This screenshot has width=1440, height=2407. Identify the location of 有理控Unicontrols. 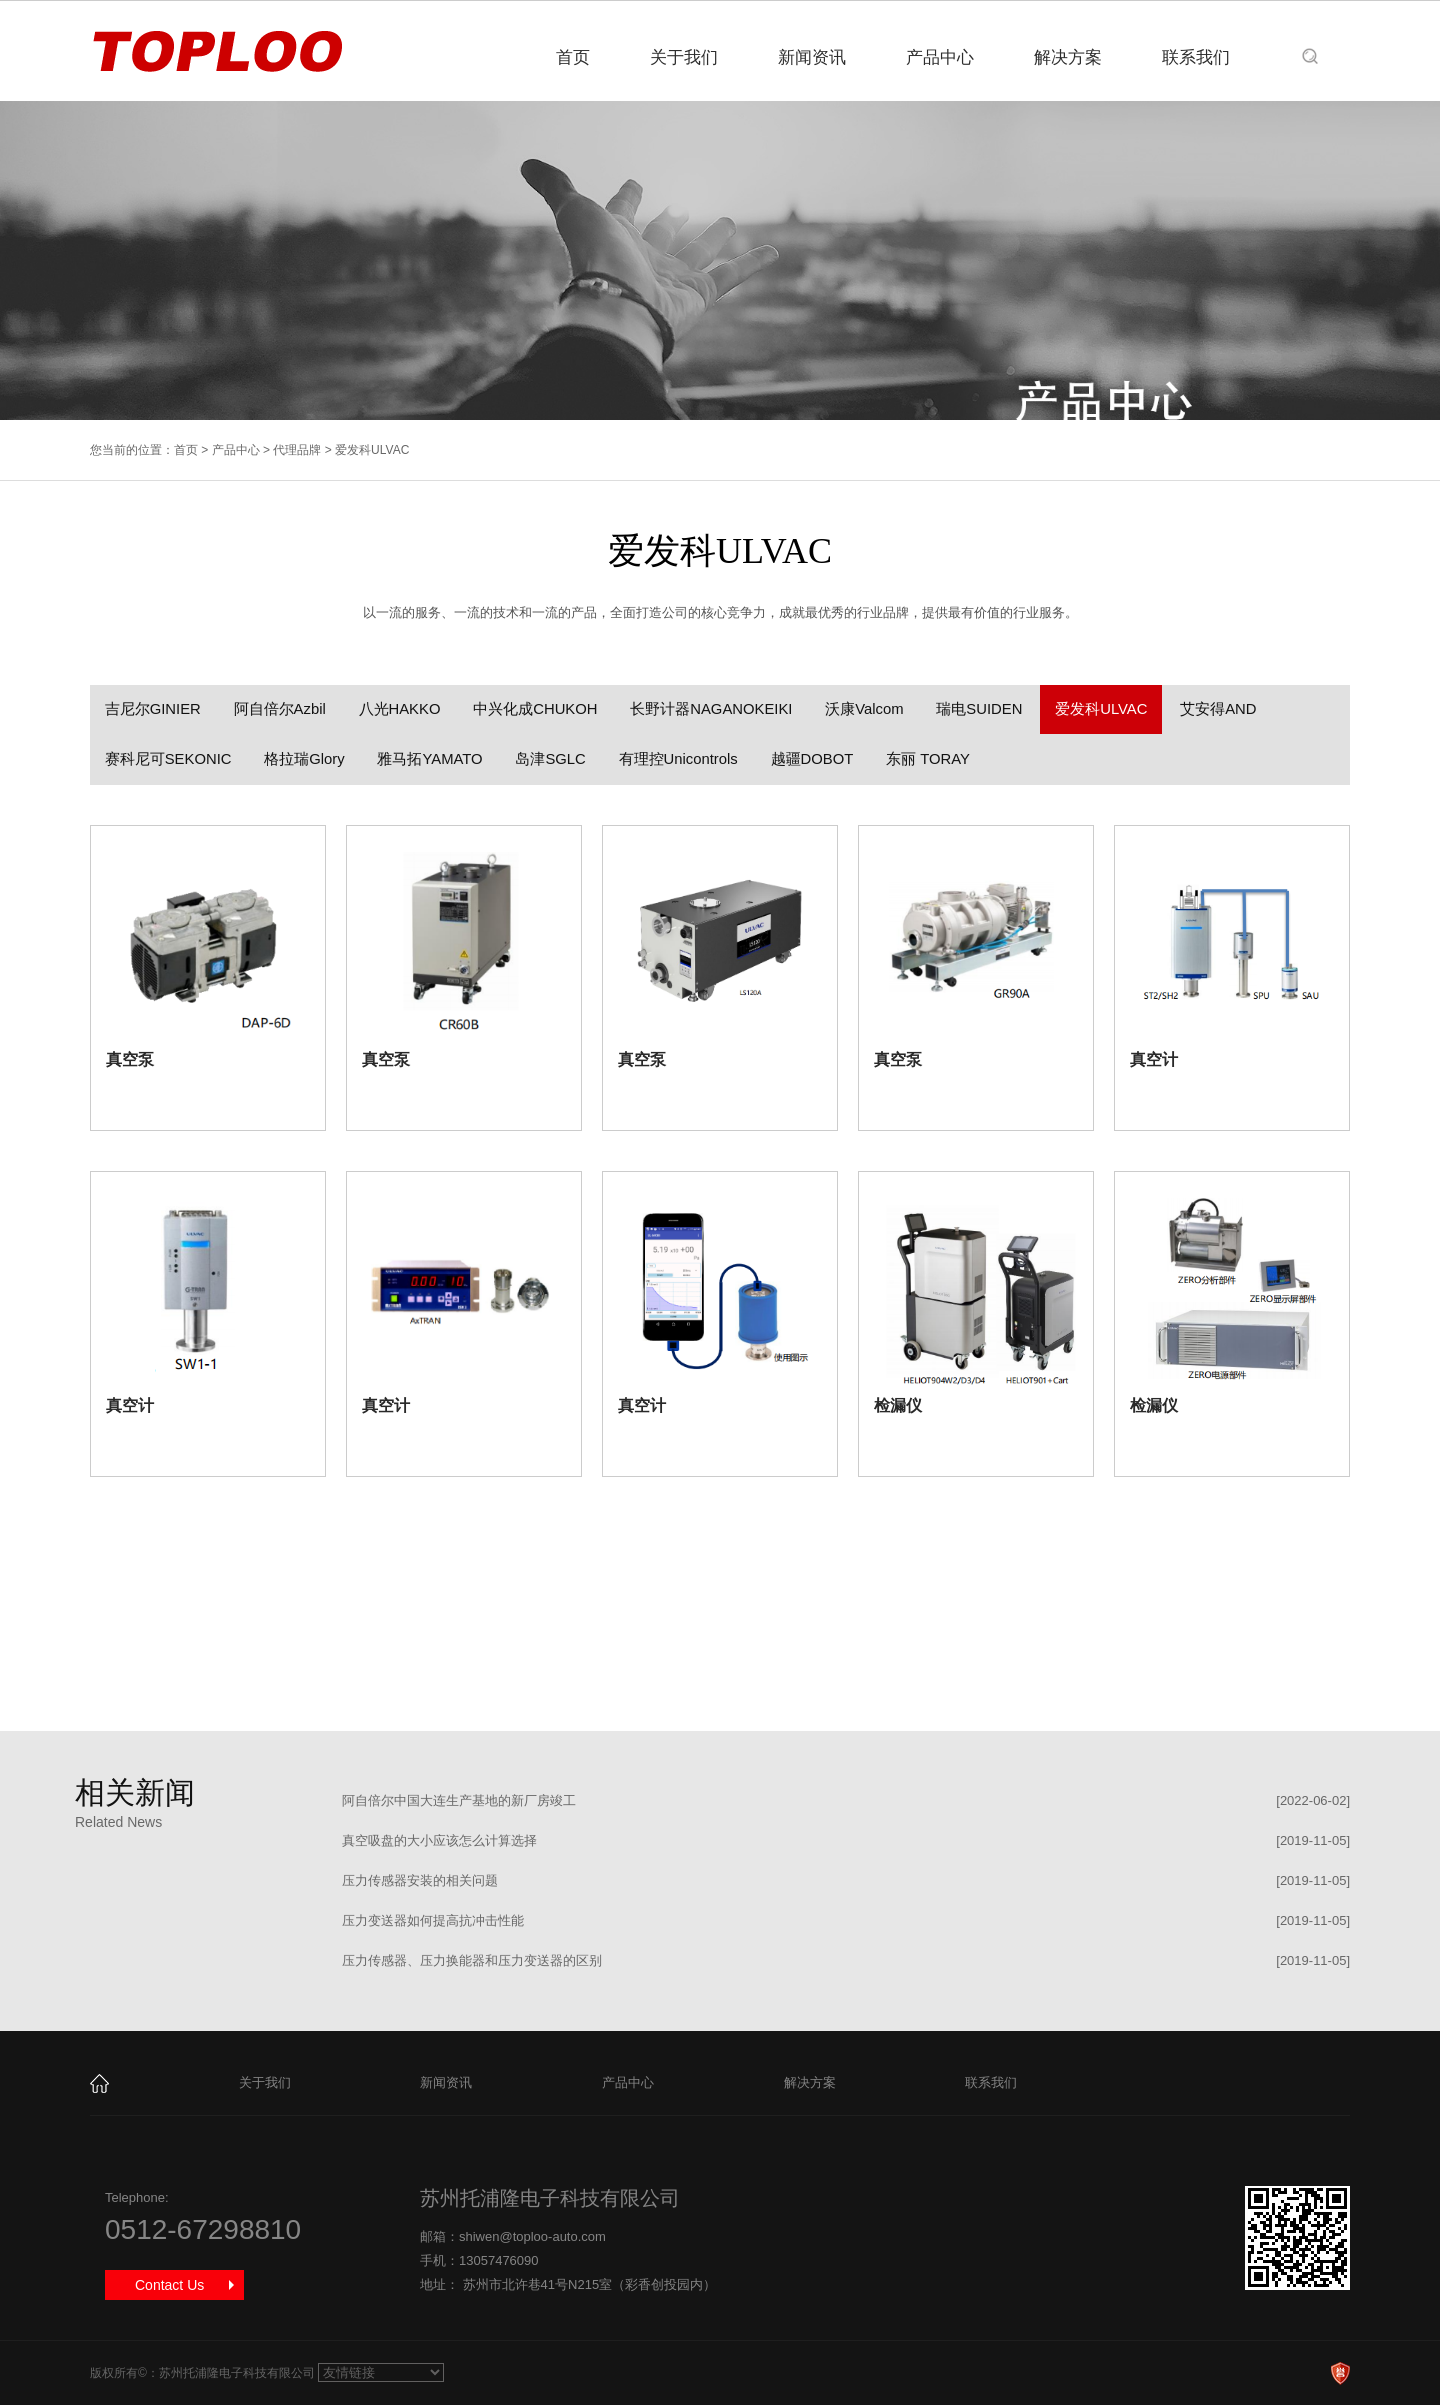
(687, 760).